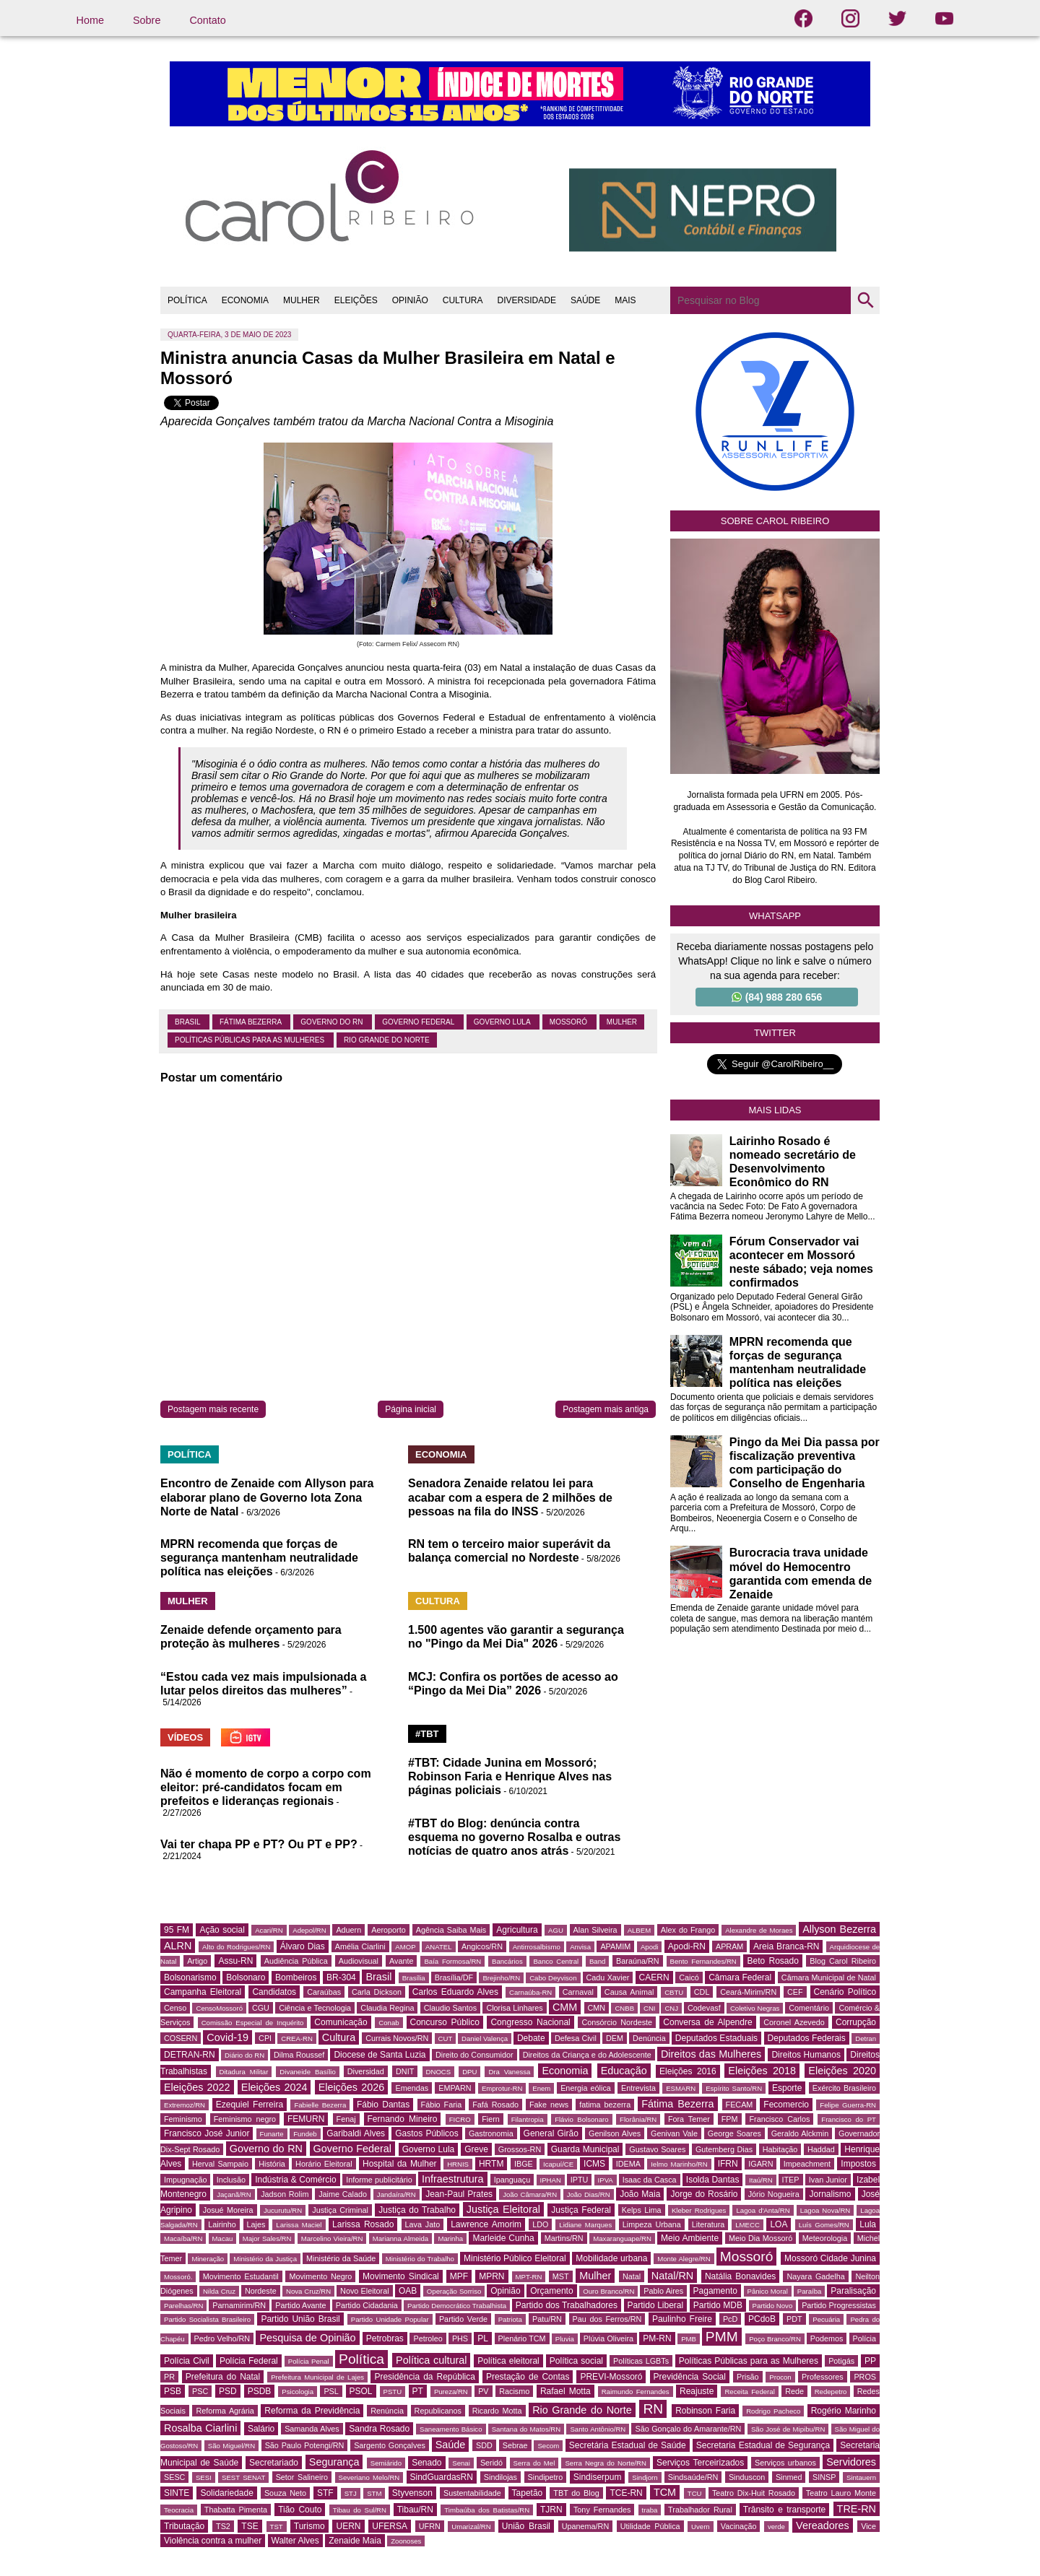 The image size is (1040, 2576). I want to click on IGARN, so click(760, 2163).